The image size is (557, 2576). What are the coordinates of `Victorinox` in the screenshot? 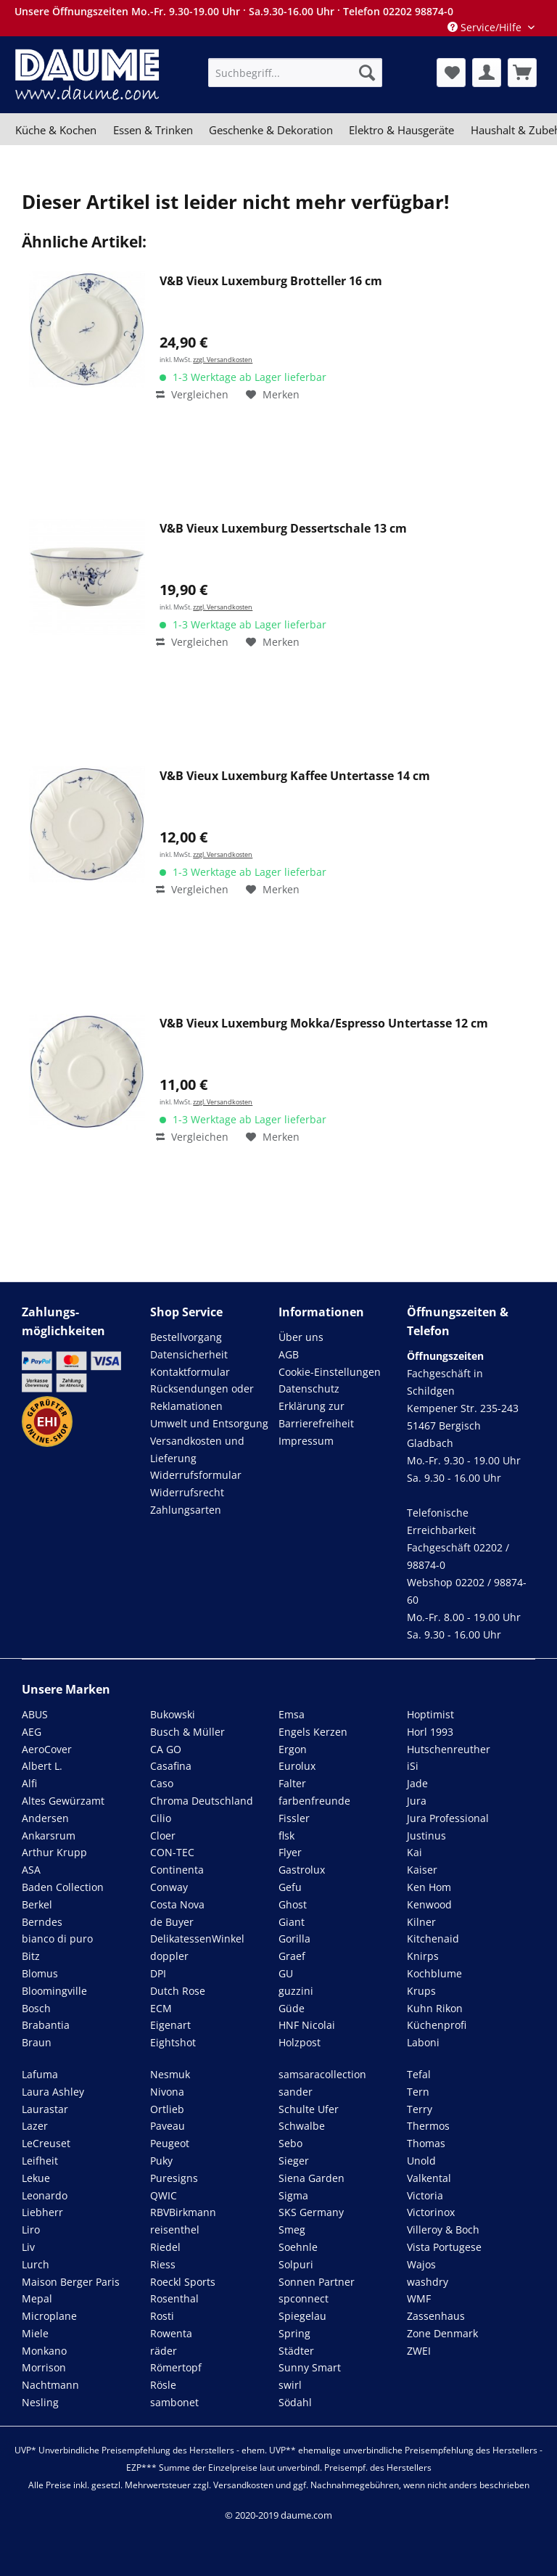 It's located at (431, 2212).